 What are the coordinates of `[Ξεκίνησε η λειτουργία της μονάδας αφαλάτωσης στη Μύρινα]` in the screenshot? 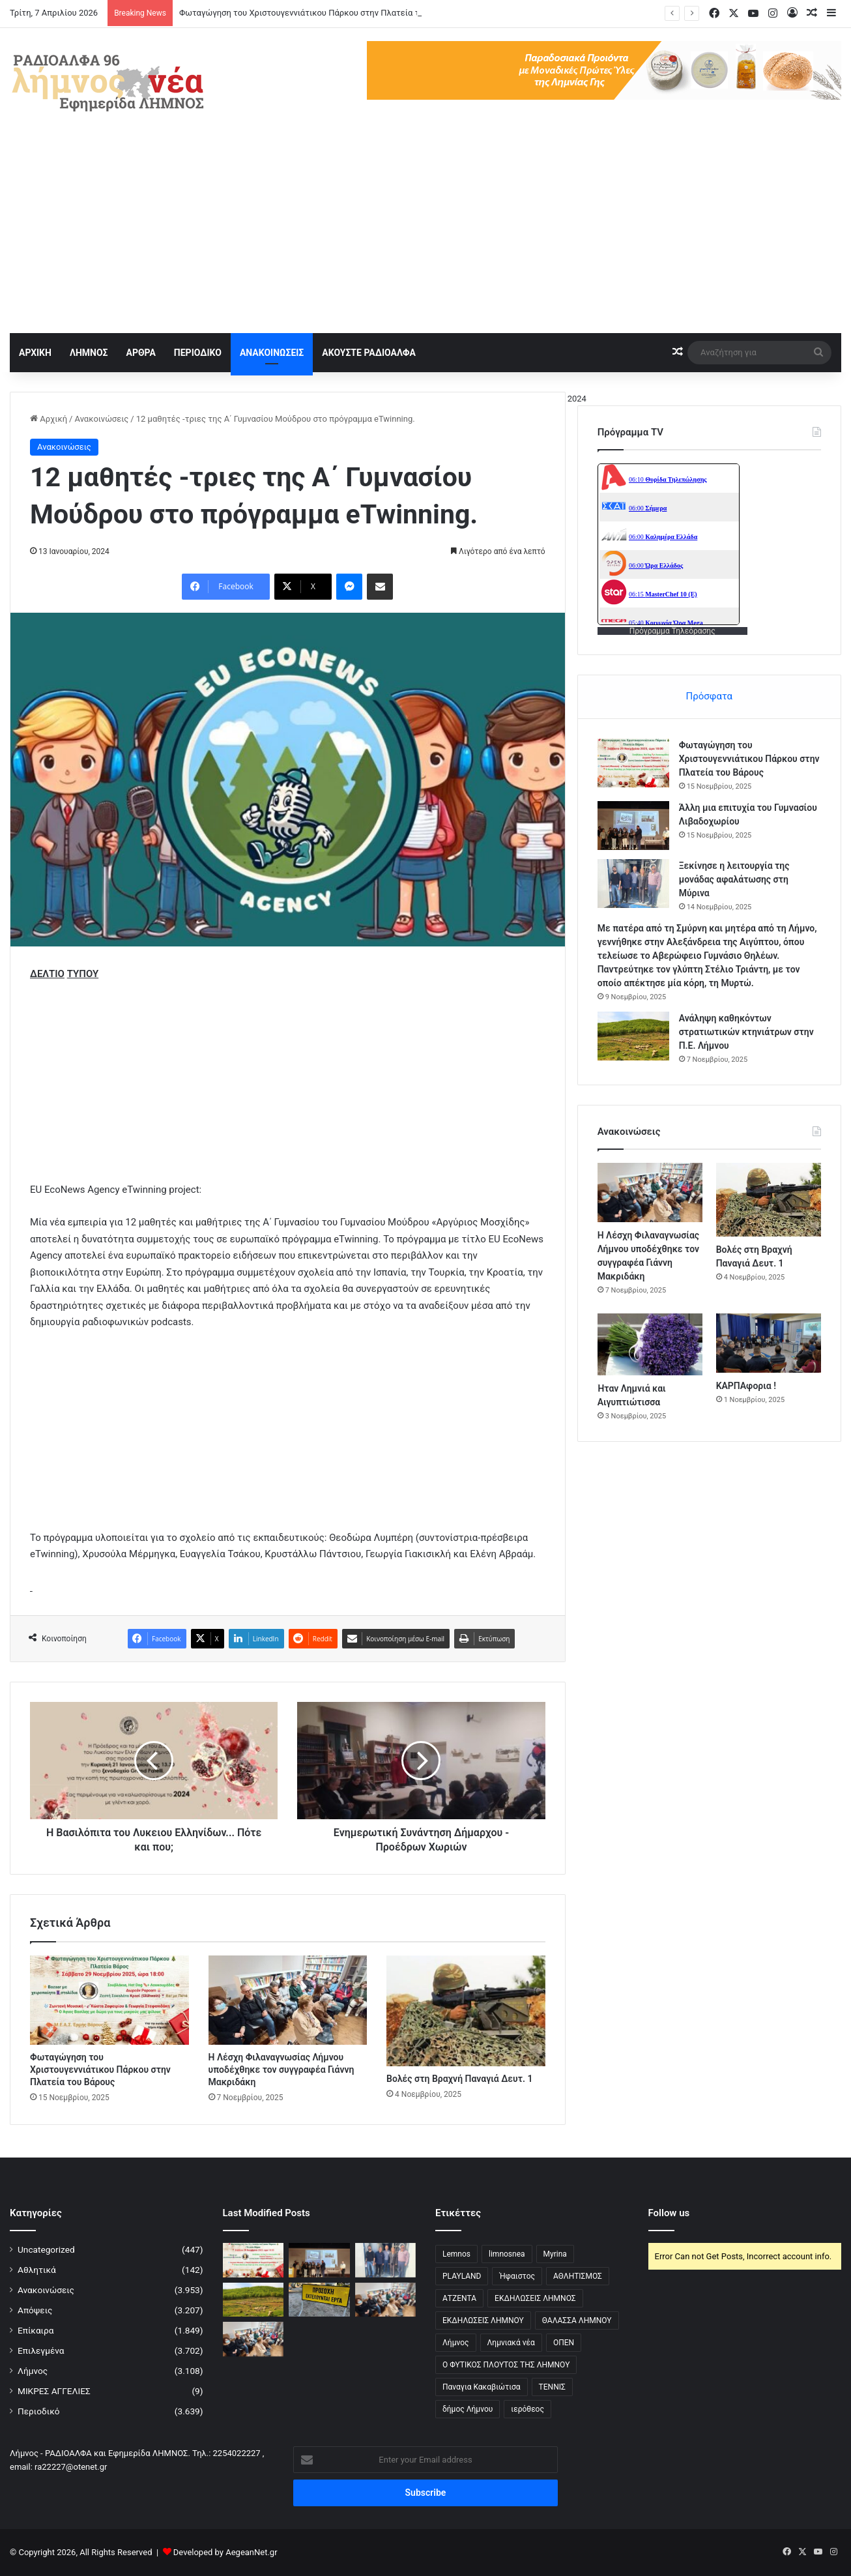 It's located at (633, 883).